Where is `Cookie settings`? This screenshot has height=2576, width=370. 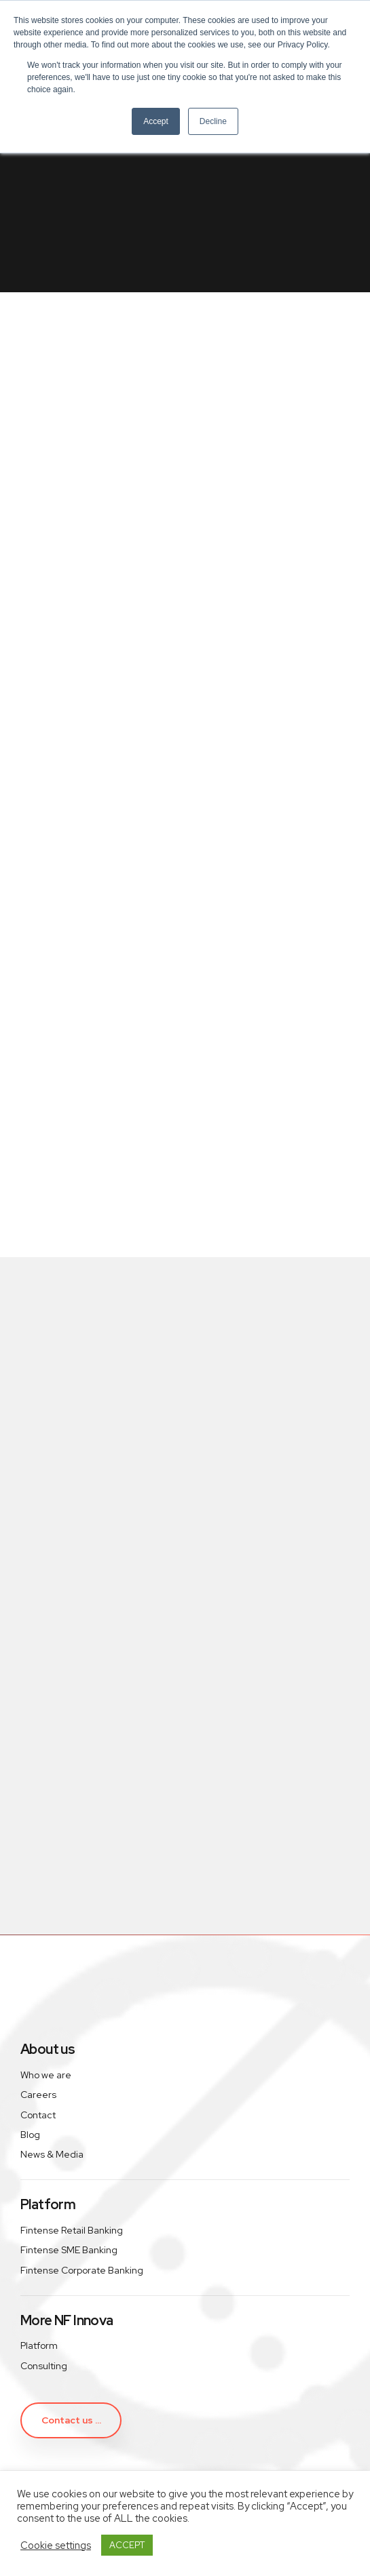 Cookie settings is located at coordinates (55, 2545).